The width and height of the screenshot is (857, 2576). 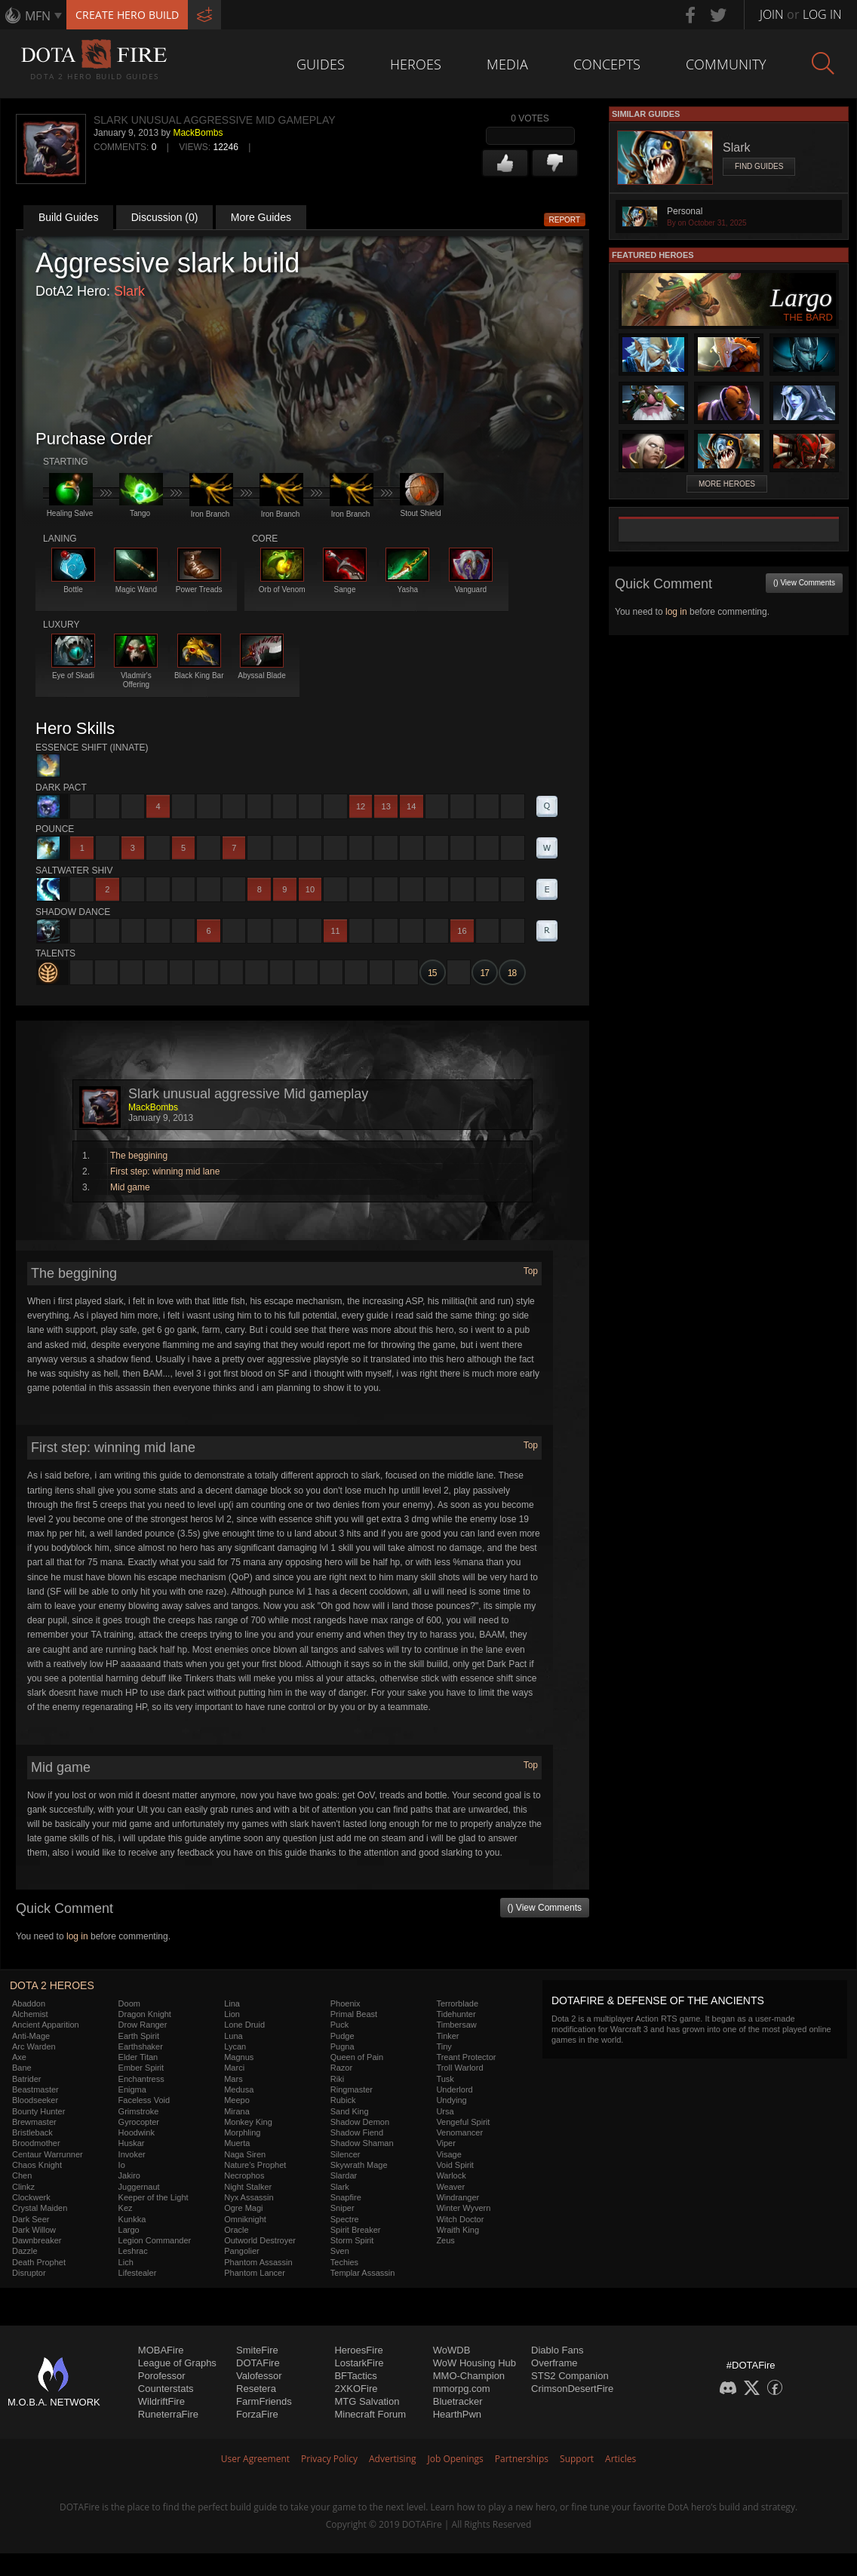 I want to click on Sand King, so click(x=349, y=2111).